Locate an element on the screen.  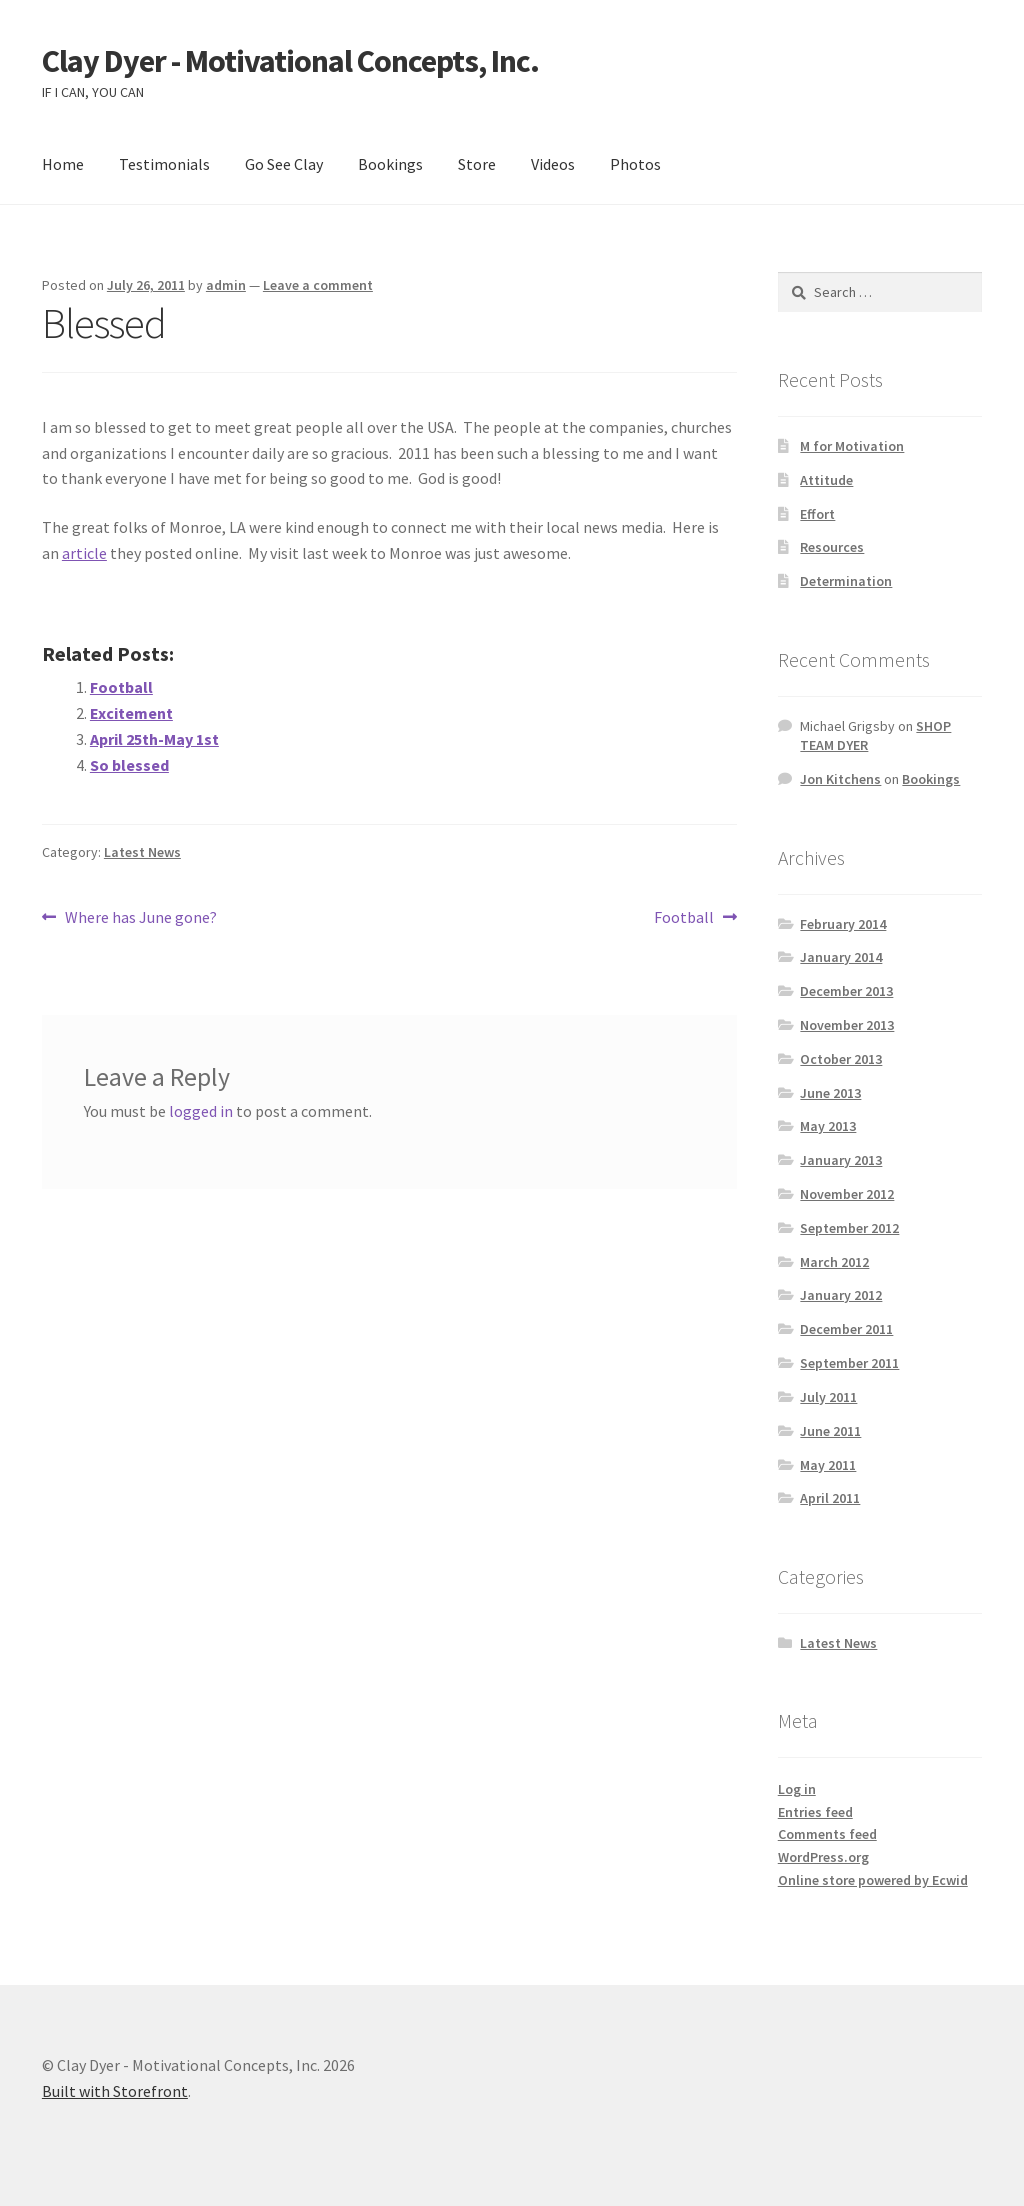
Leave a comment is located at coordinates (318, 285).